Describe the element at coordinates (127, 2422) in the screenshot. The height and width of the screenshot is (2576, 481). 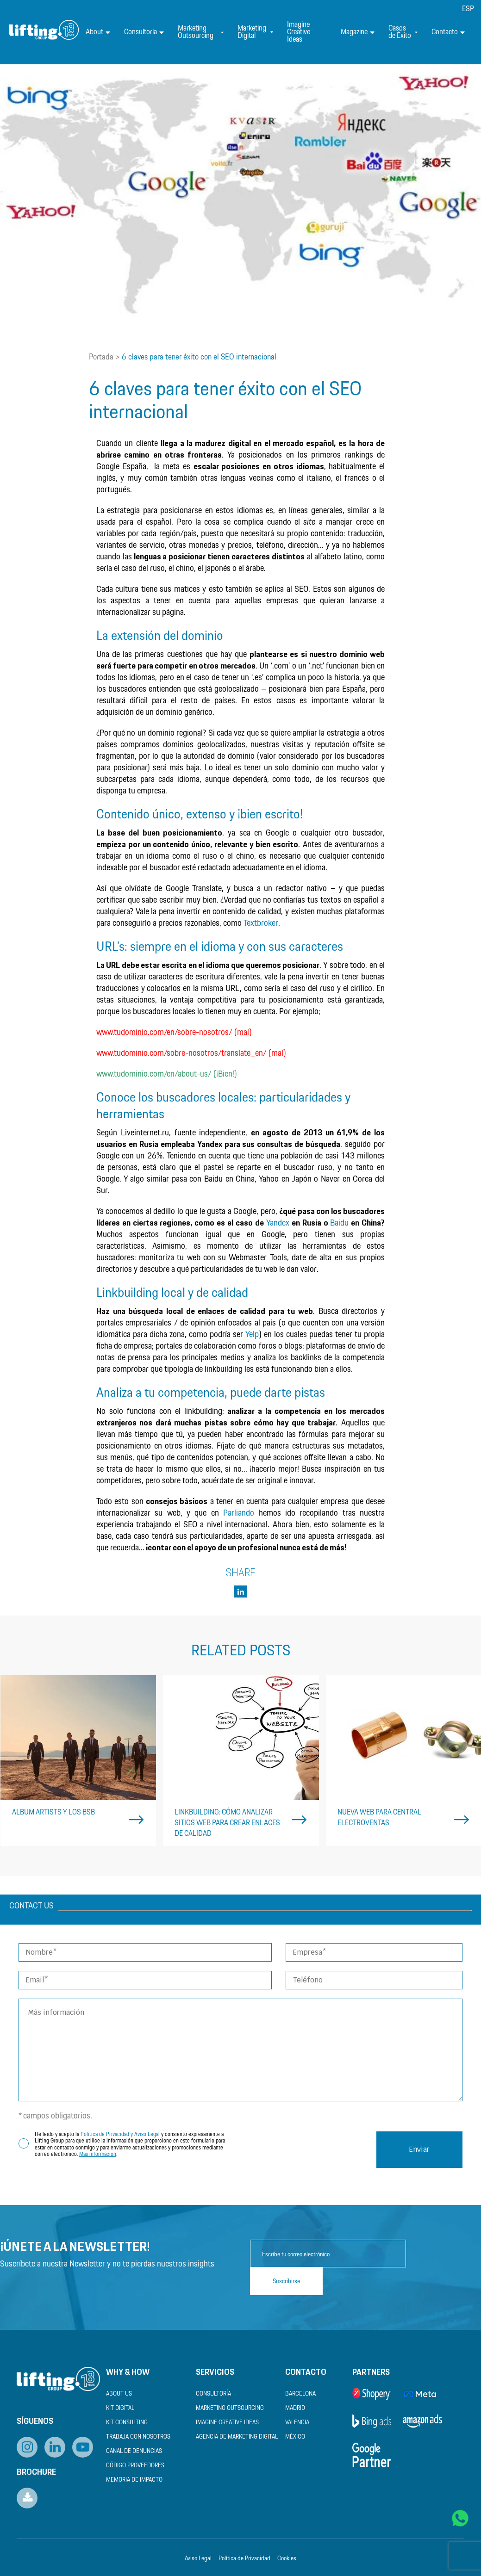
I see `Kit Consulting` at that location.